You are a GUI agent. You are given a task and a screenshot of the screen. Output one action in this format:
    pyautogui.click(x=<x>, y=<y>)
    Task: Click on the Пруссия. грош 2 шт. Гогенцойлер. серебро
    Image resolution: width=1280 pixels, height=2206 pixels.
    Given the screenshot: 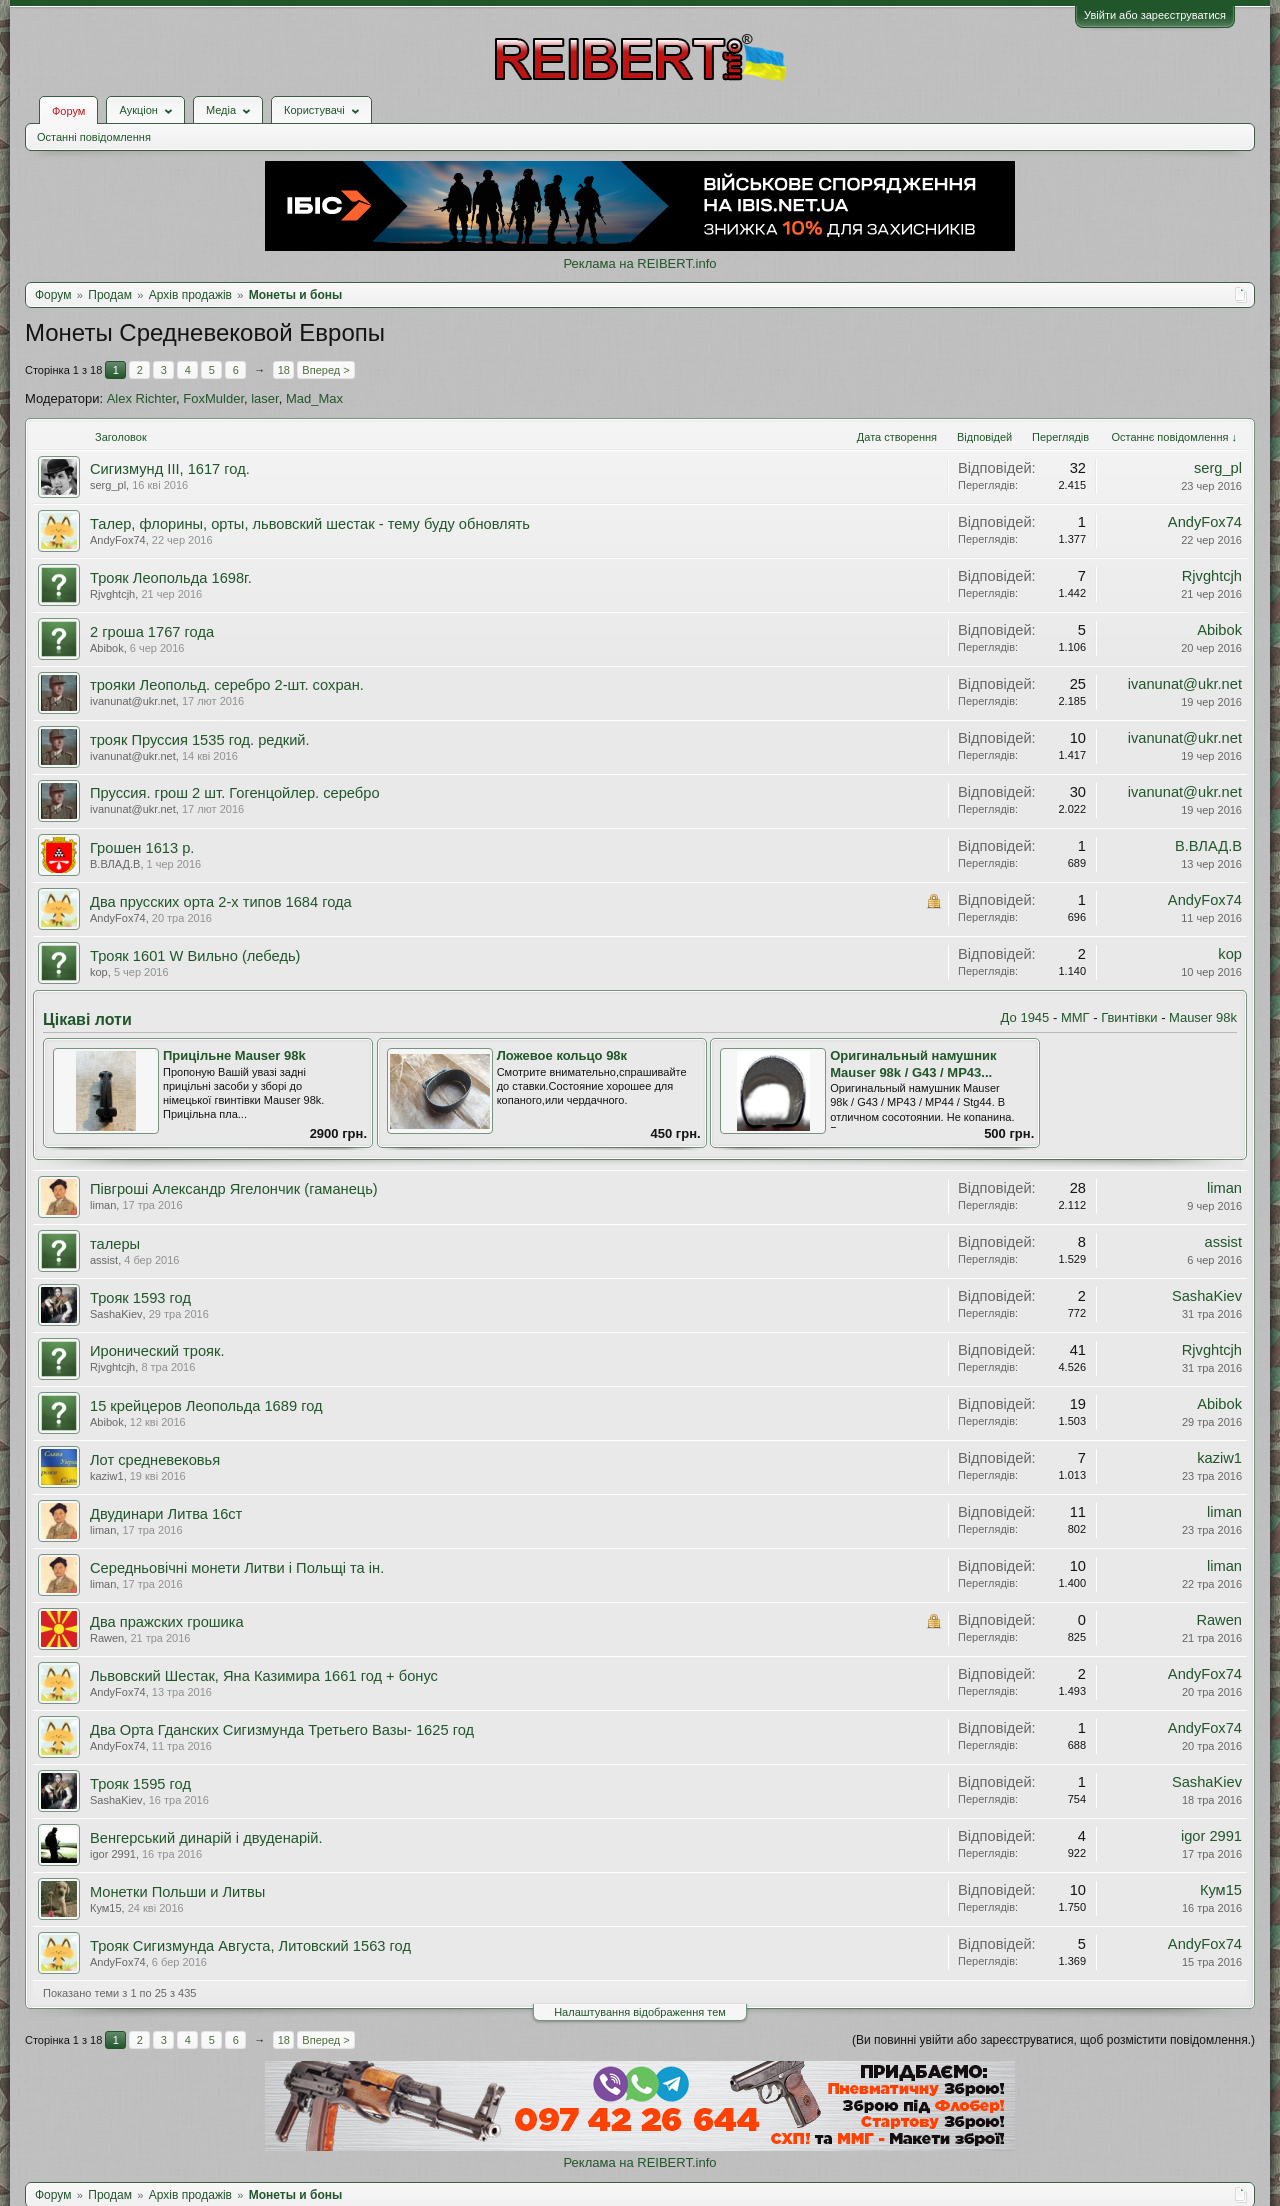 What is the action you would take?
    pyautogui.click(x=235, y=793)
    